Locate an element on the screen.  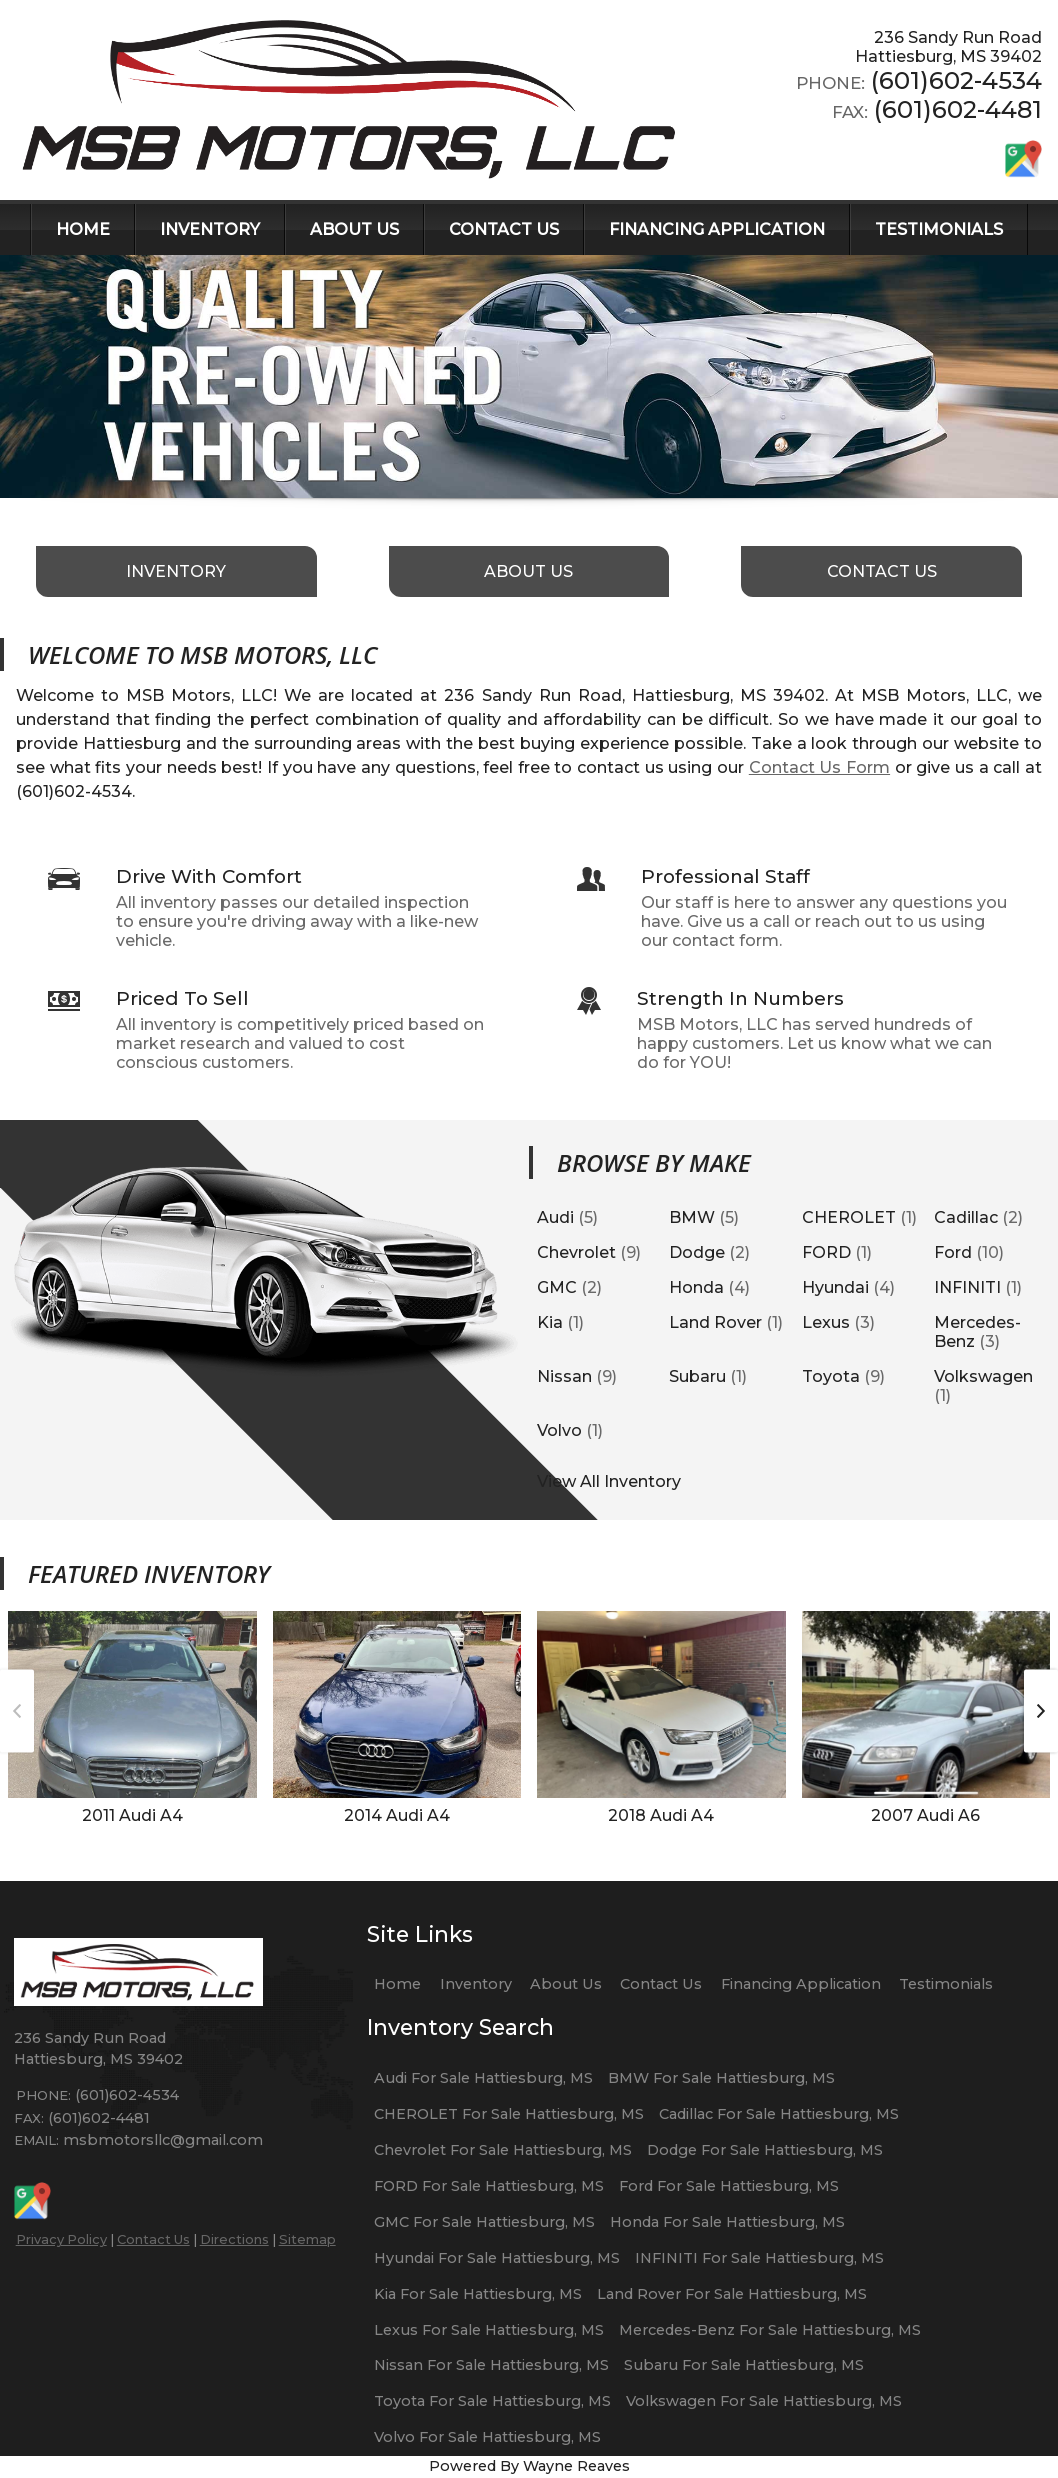
Powered By Wayne Reaves is located at coordinates (529, 2466).